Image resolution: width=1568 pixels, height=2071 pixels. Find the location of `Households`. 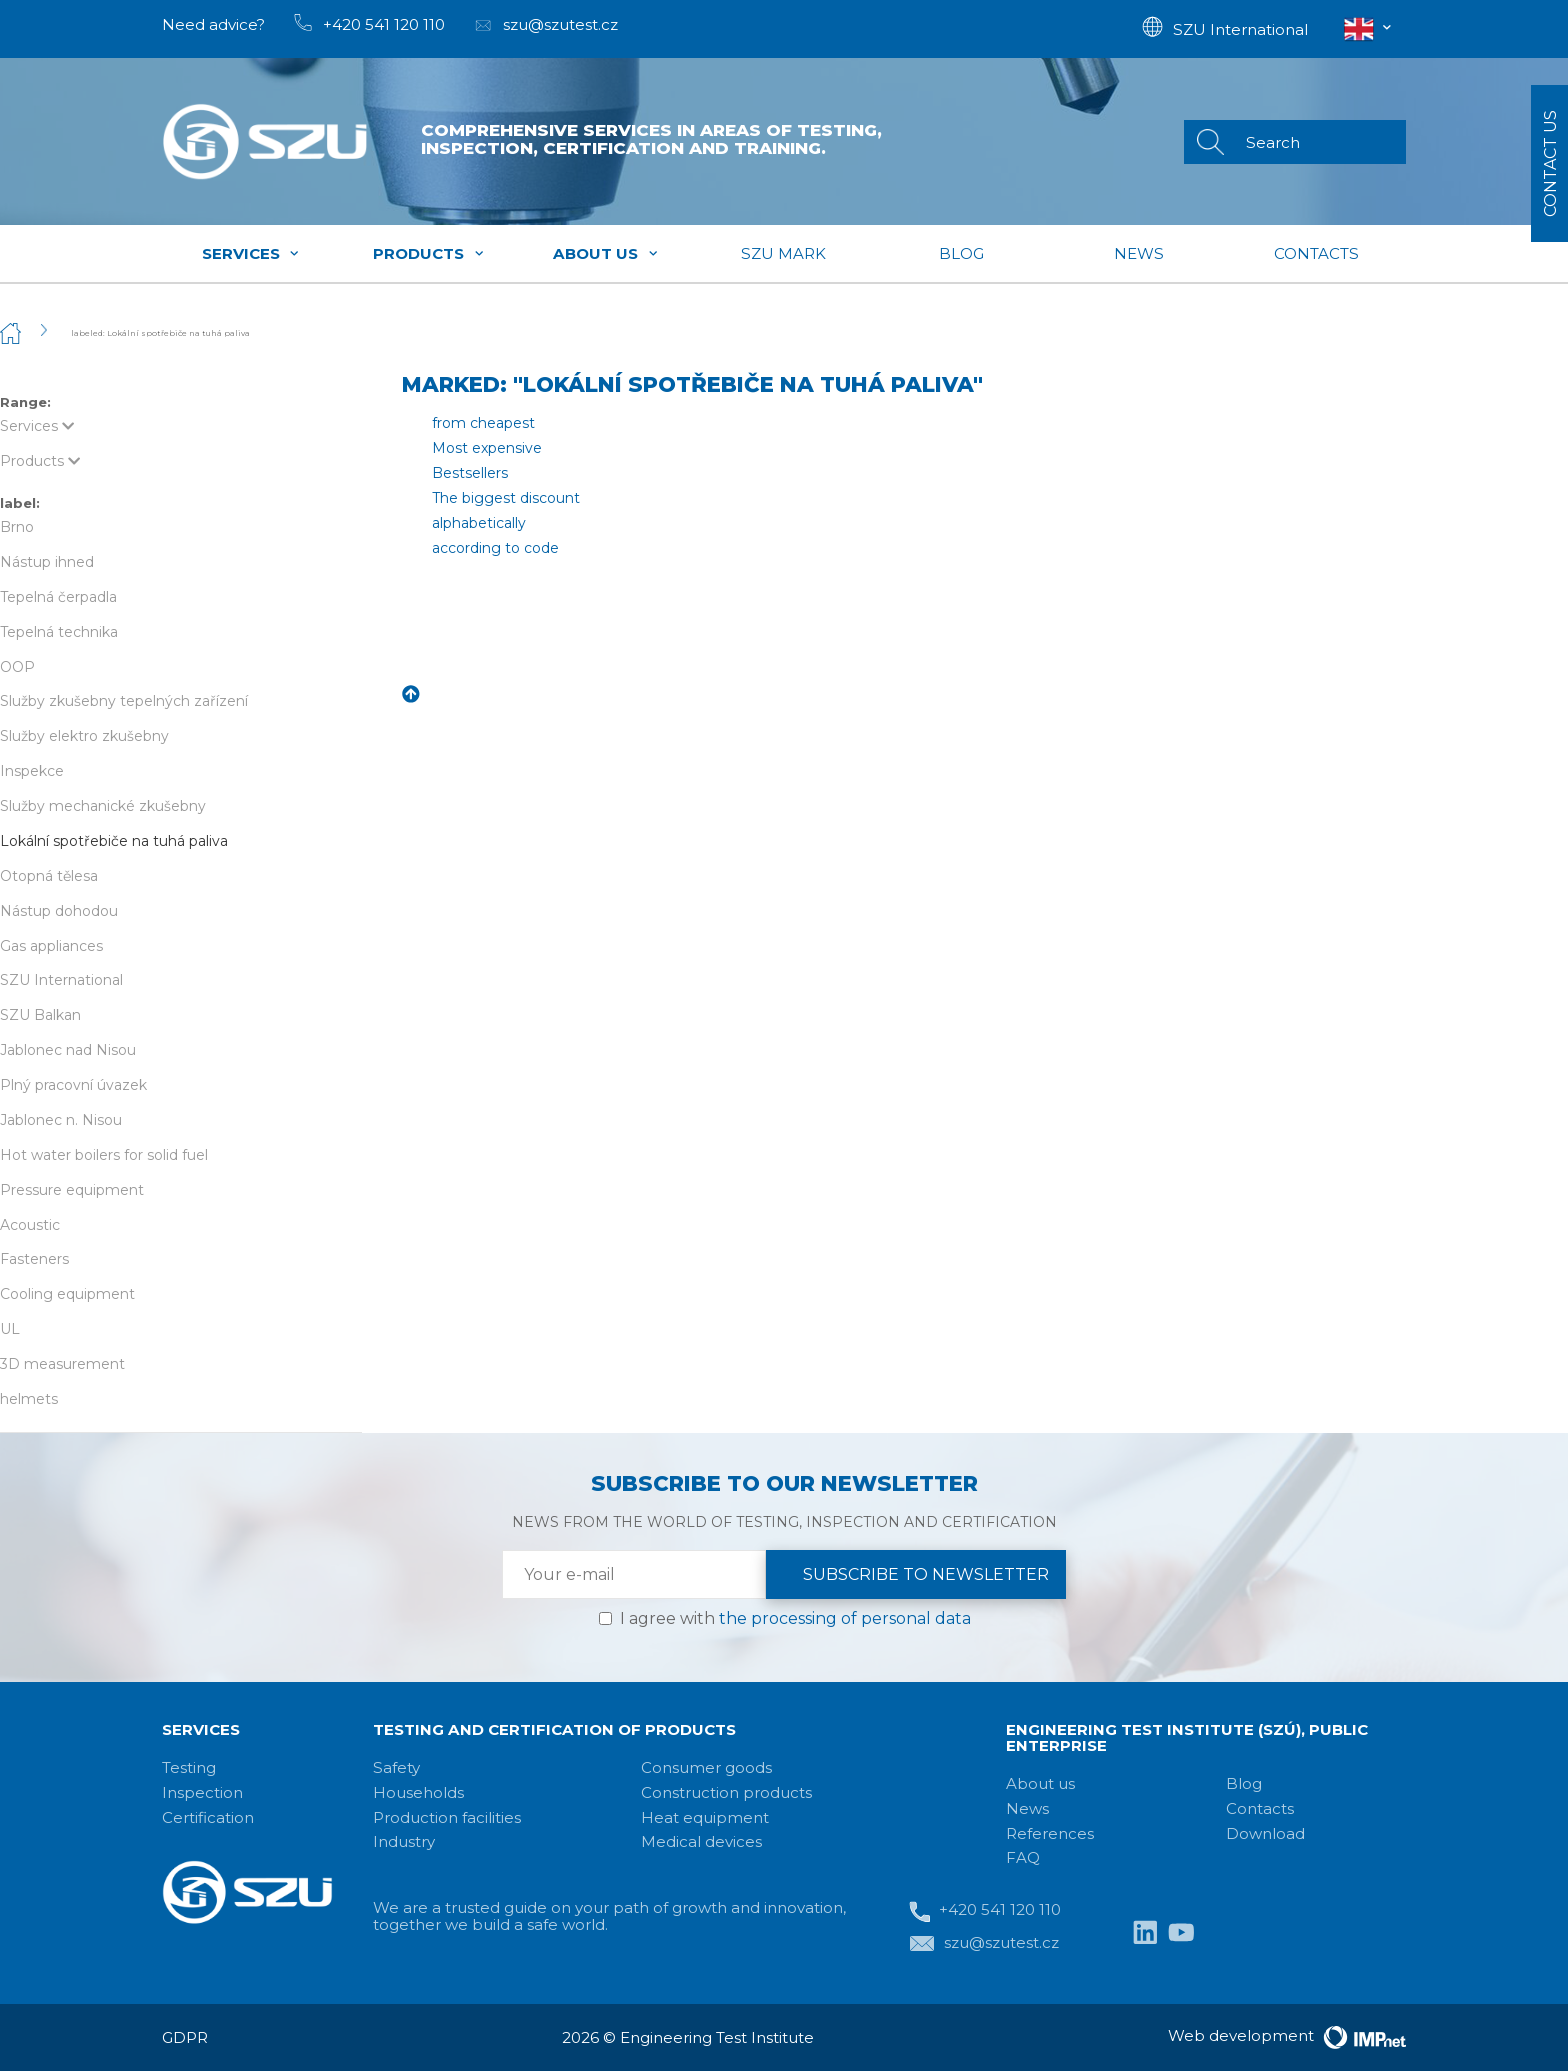

Households is located at coordinates (418, 1792).